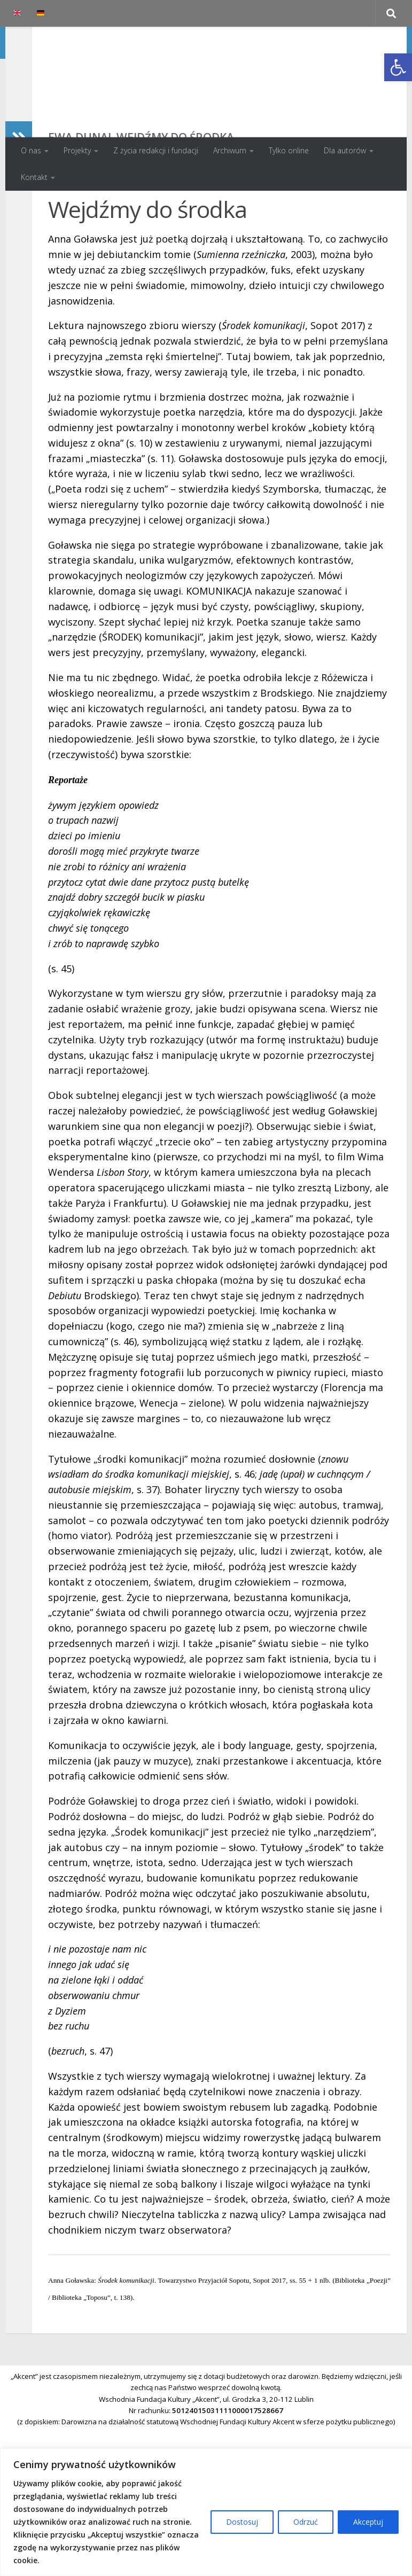 This screenshot has height=2576, width=412. Describe the element at coordinates (155, 150) in the screenshot. I see `Z życia redakcji i fundacji` at that location.